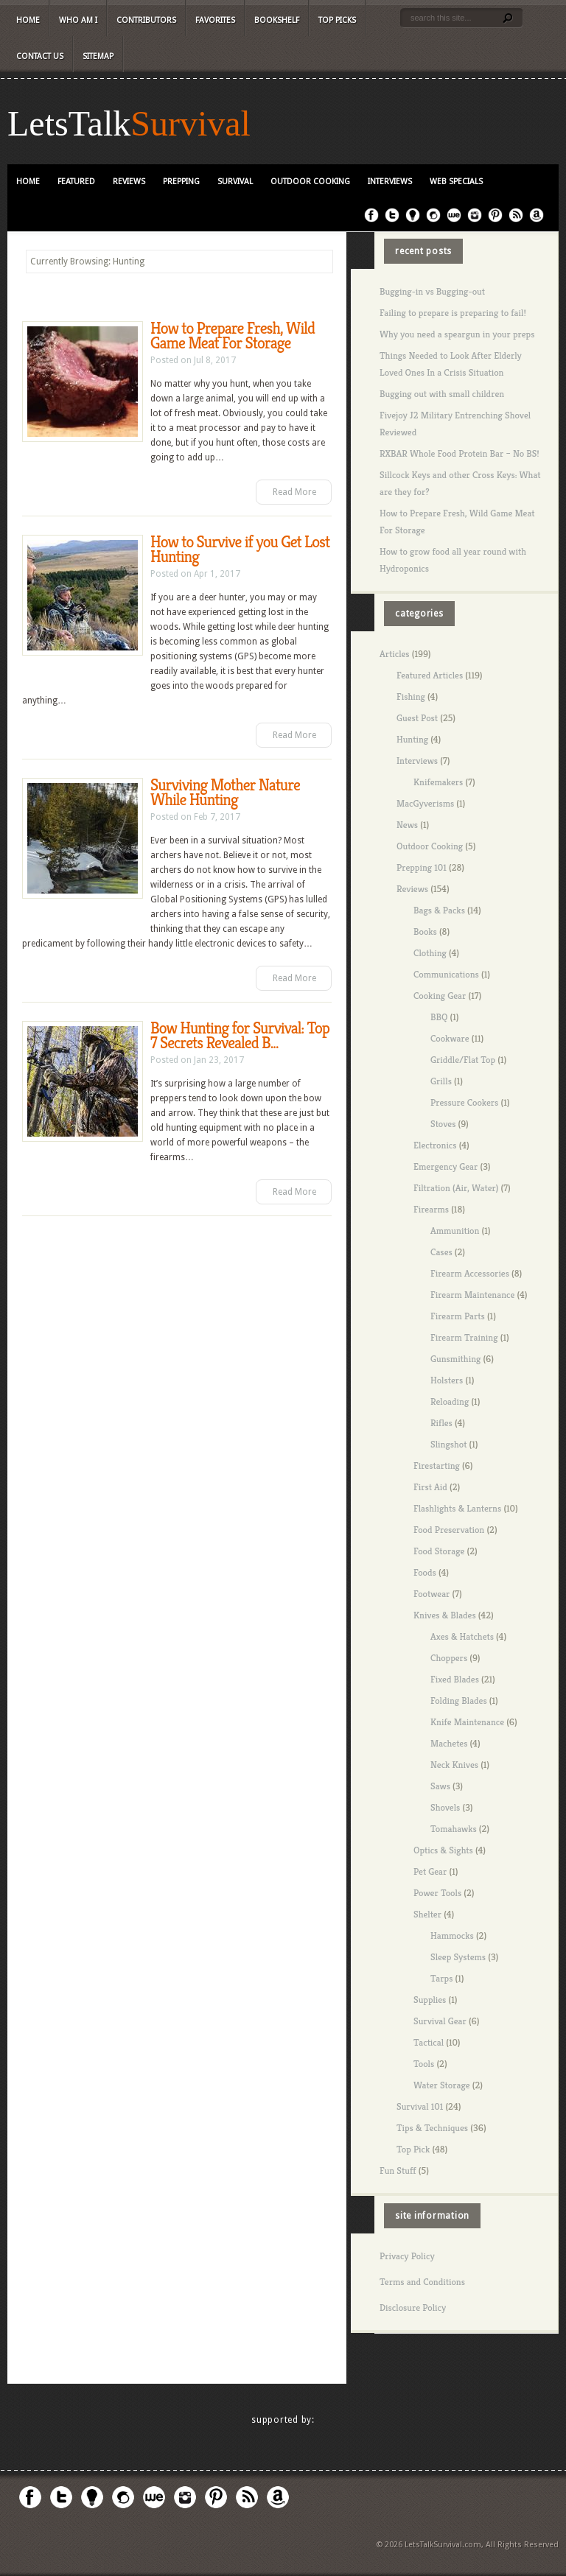 Image resolution: width=566 pixels, height=2576 pixels. Describe the element at coordinates (390, 181) in the screenshot. I see `Interviews` at that location.